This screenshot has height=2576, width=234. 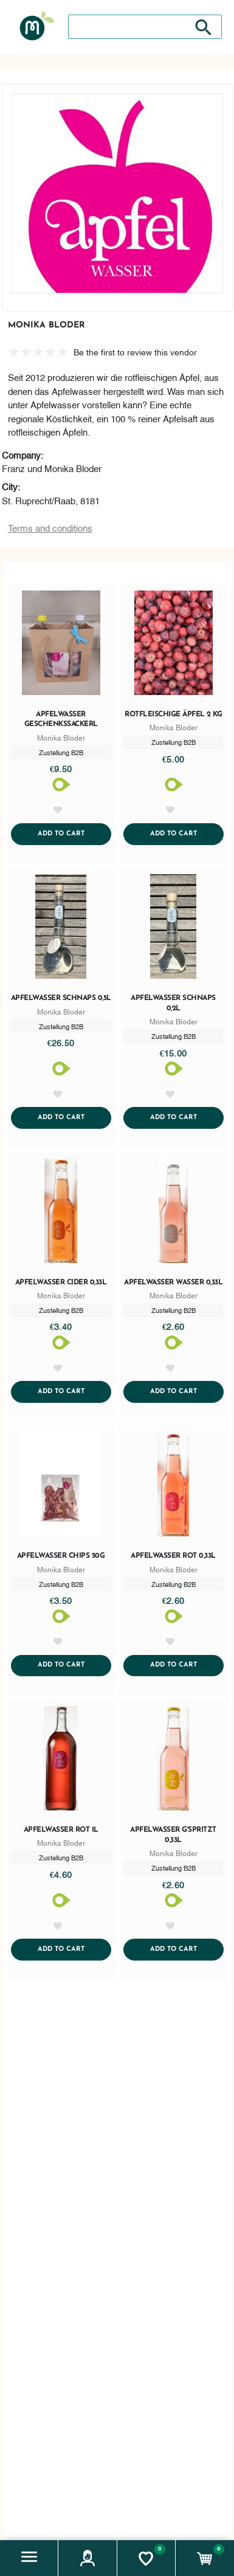 I want to click on Apfelwasser Wasser 0,33l, so click(x=173, y=1282).